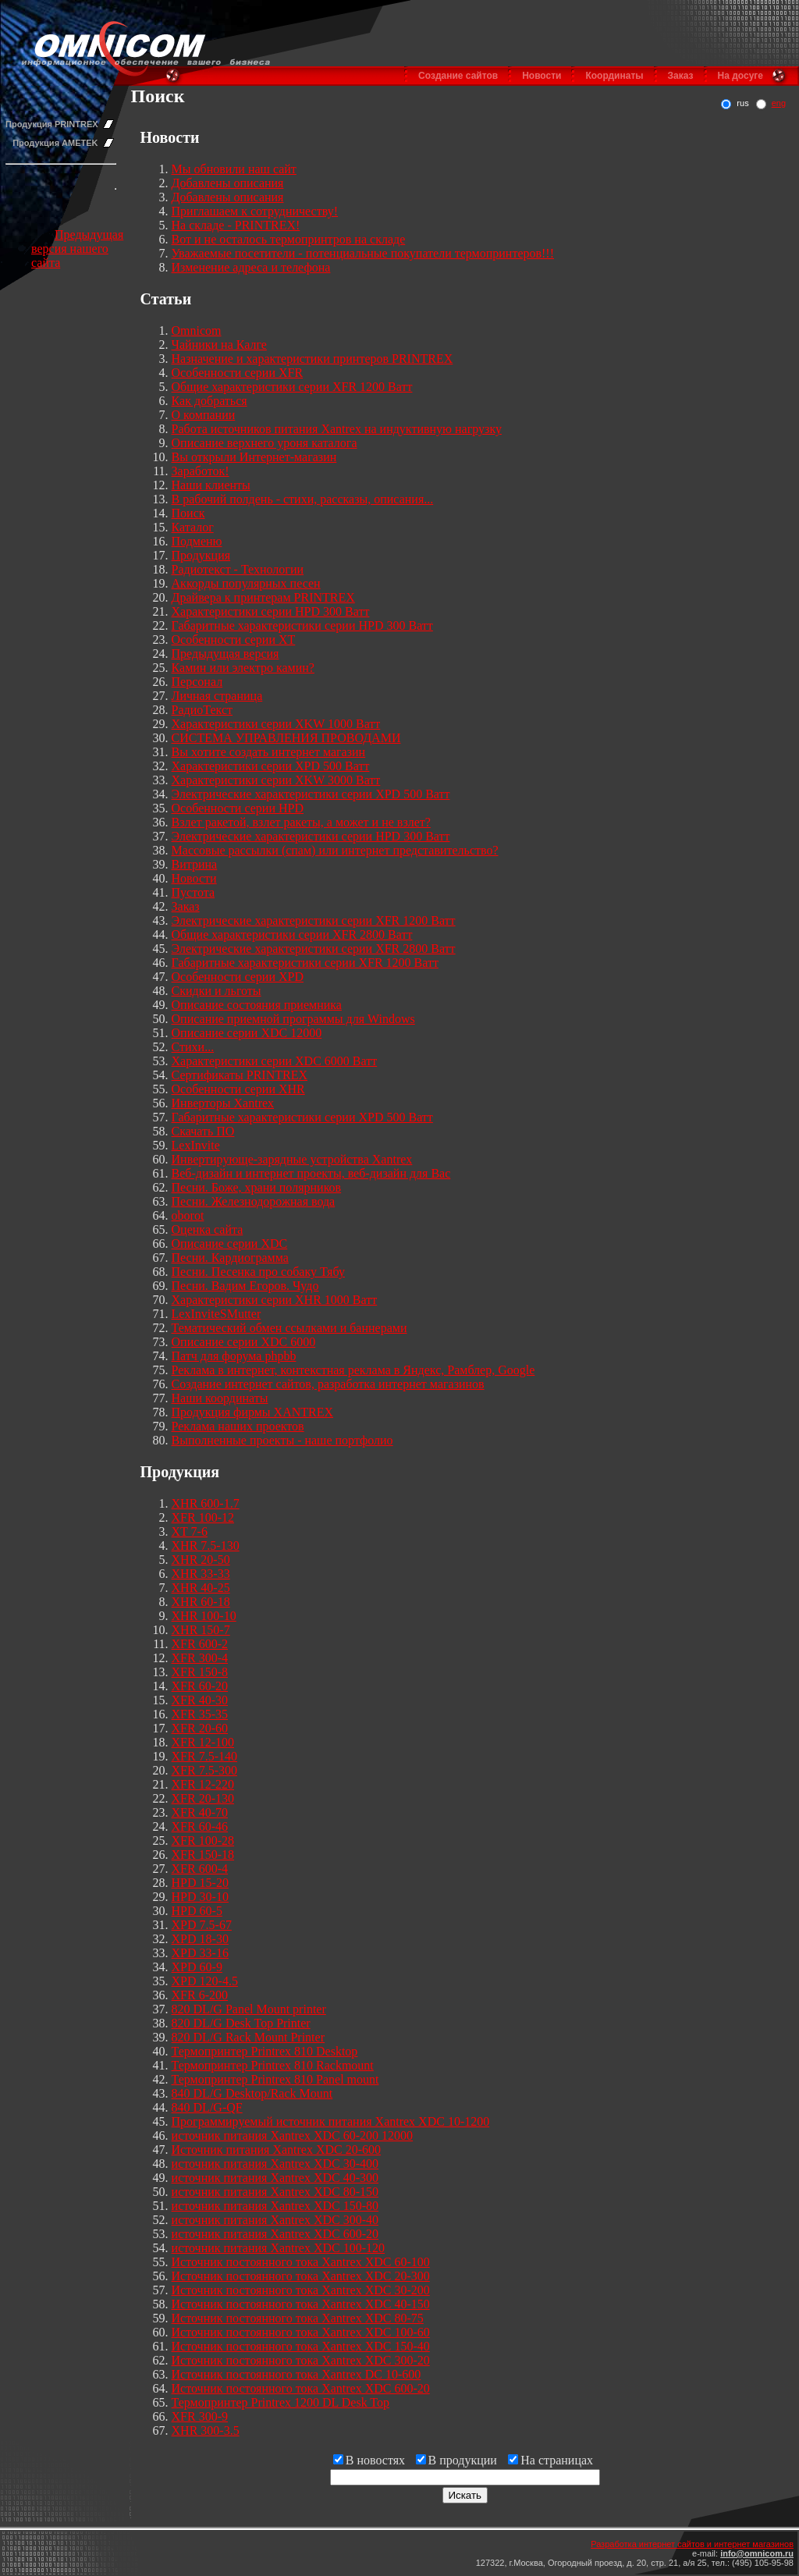 Image resolution: width=799 pixels, height=2576 pixels. I want to click on XPD 120-4.5, so click(205, 1981).